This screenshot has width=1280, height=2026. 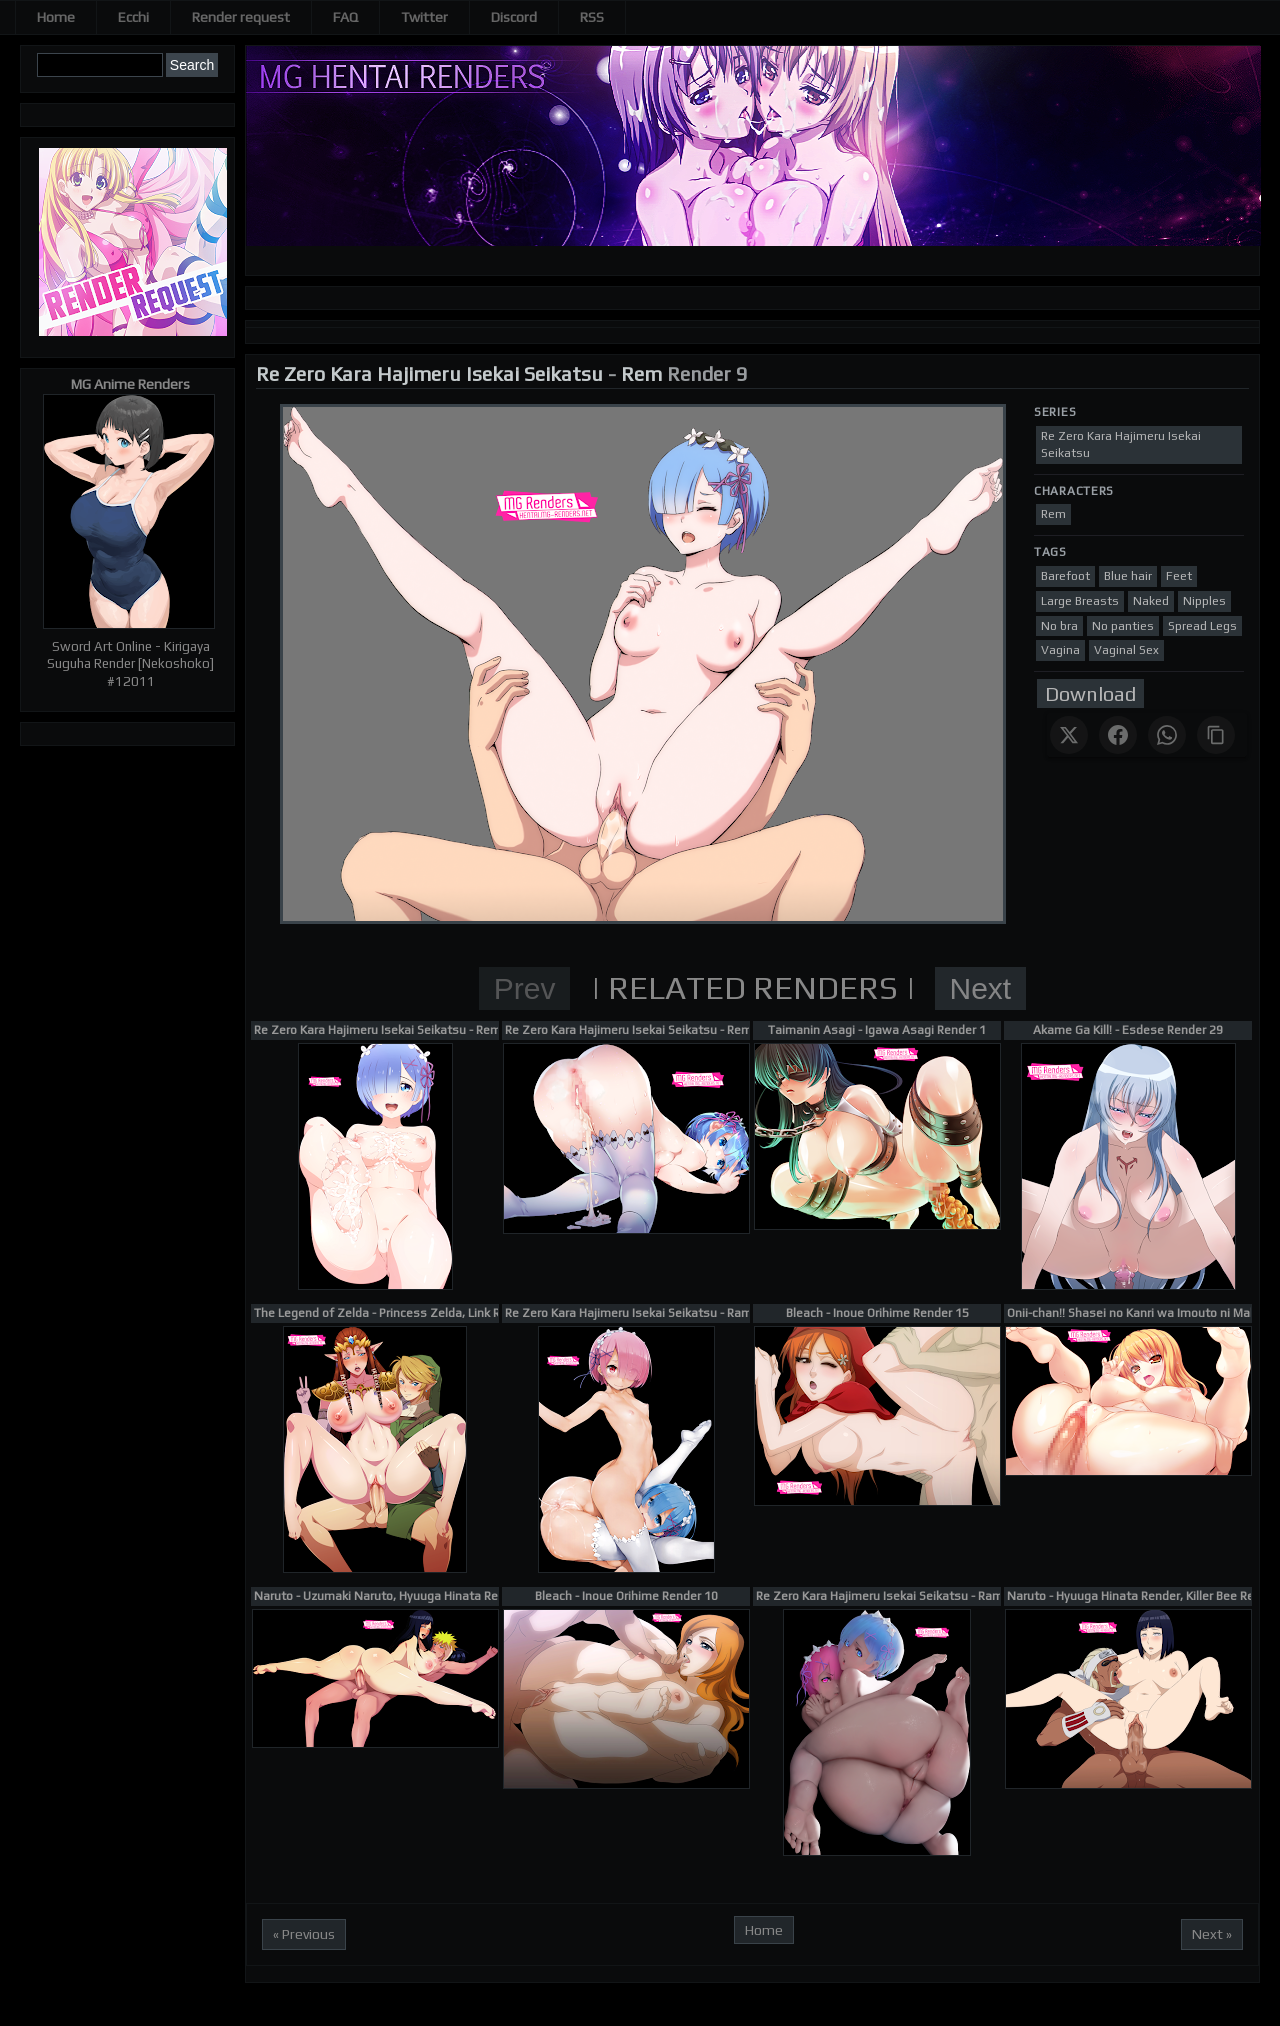 What do you see at coordinates (1216, 735) in the screenshot?
I see `[Copy link]` at bounding box center [1216, 735].